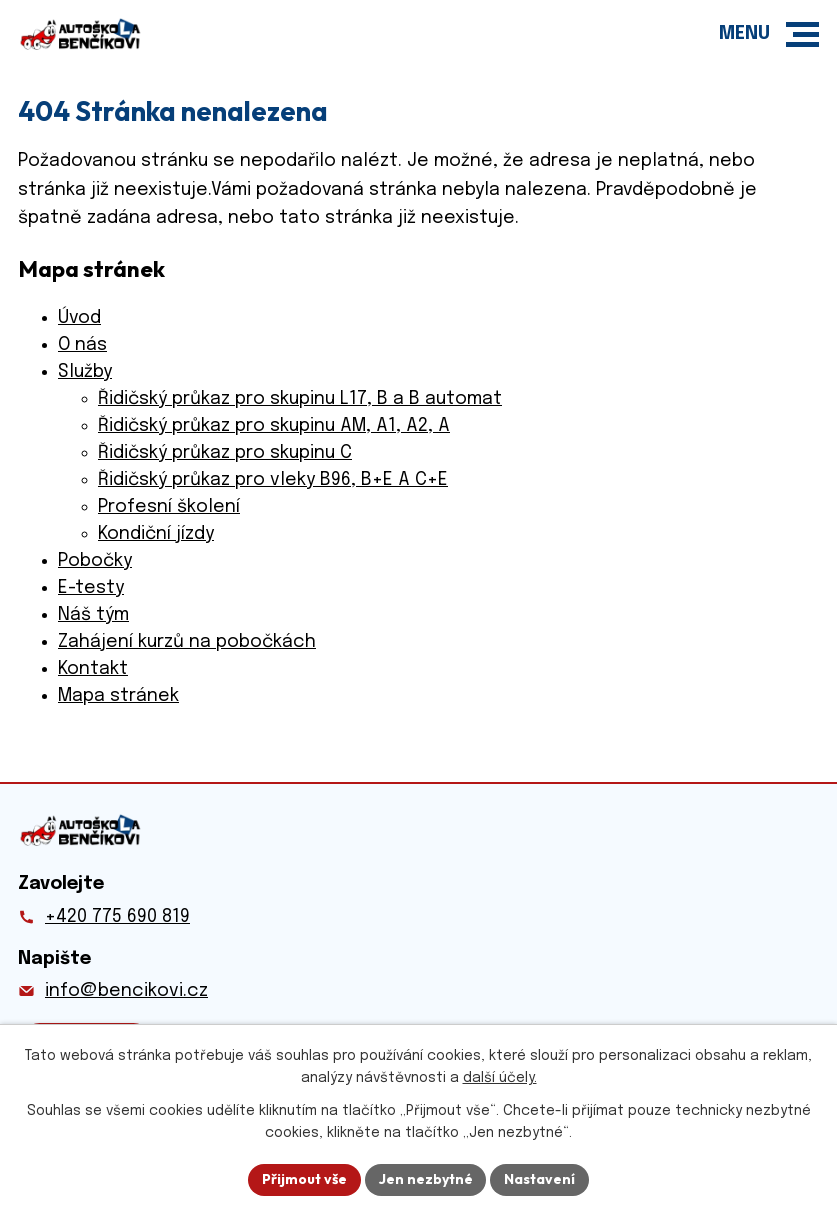 This screenshot has width=837, height=1215. Describe the element at coordinates (426, 1179) in the screenshot. I see `Jen nezbytné [Přijmout nezbytné cookies]` at that location.